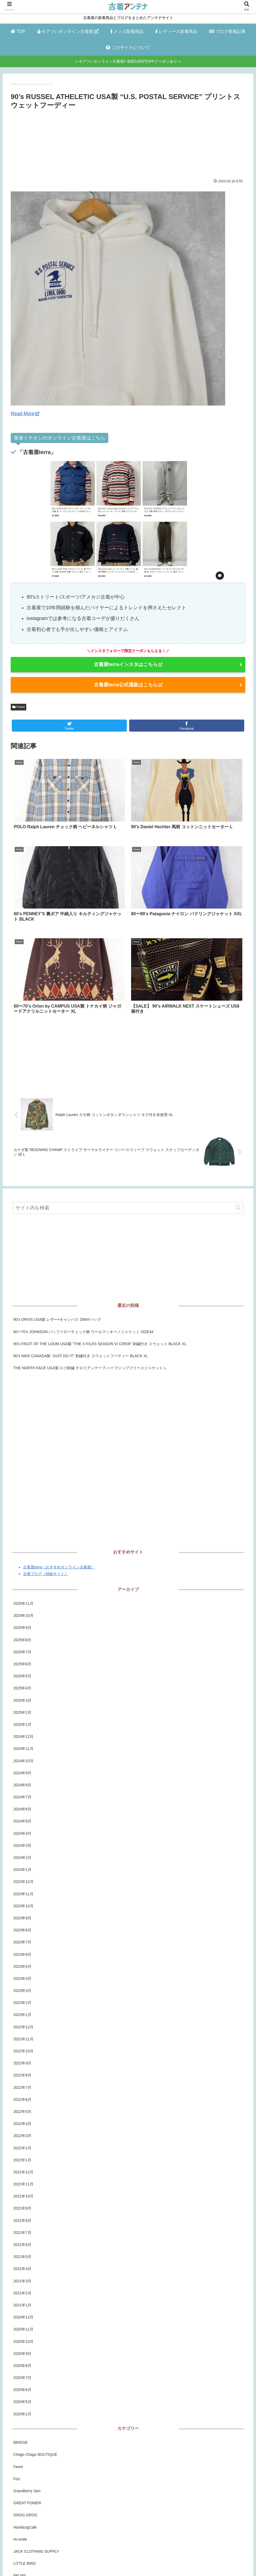 The width and height of the screenshot is (256, 2576). I want to click on 2020年7月, so click(22, 2255).